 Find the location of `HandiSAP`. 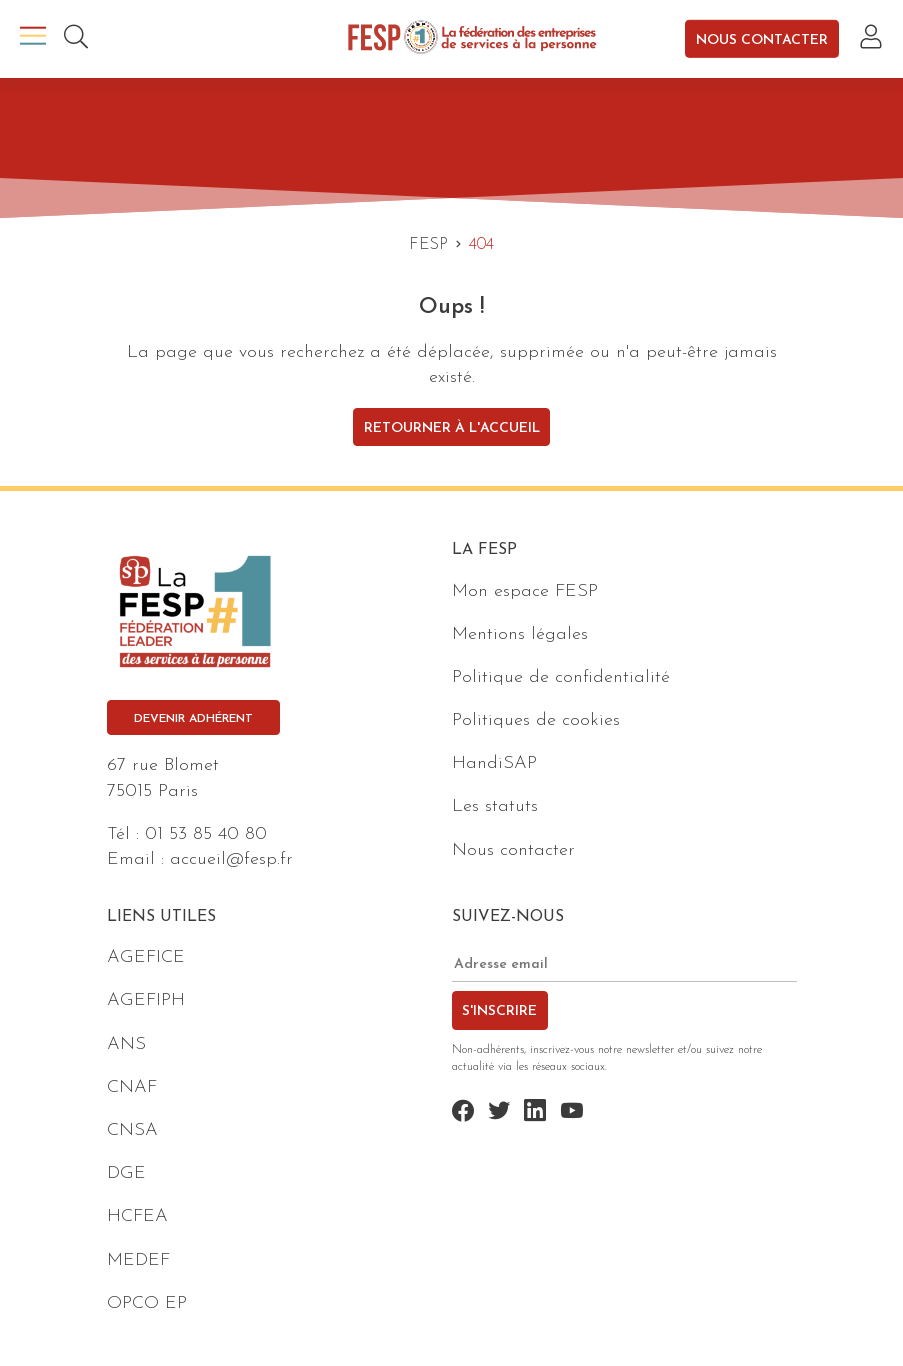

HandiSAP is located at coordinates (494, 763).